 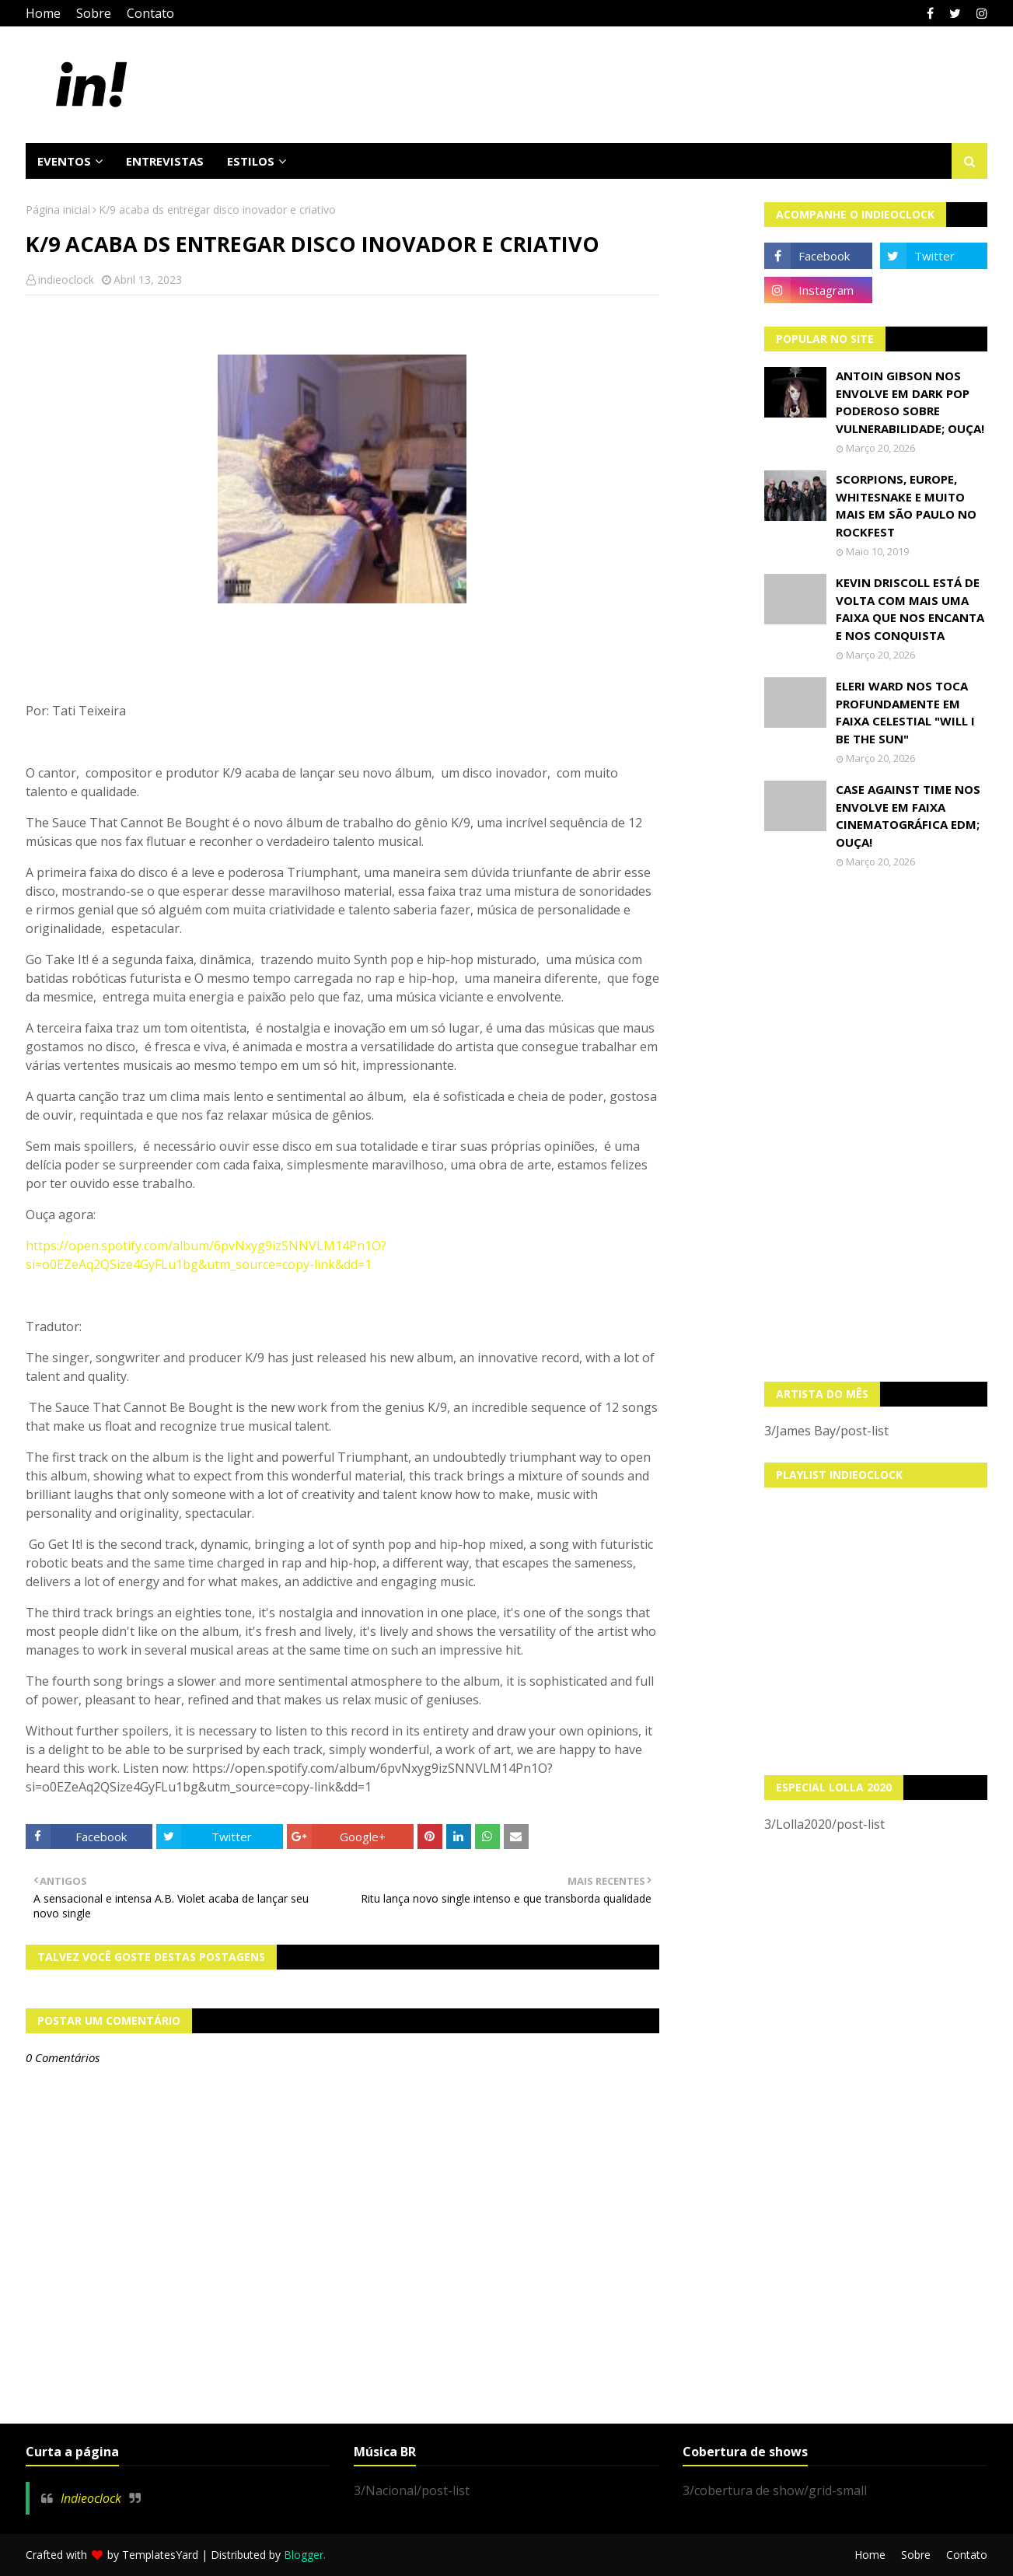 What do you see at coordinates (905, 712) in the screenshot?
I see `Eleri Ward nos toca profundamente em faixa celestial "Will I Be The Sun"` at bounding box center [905, 712].